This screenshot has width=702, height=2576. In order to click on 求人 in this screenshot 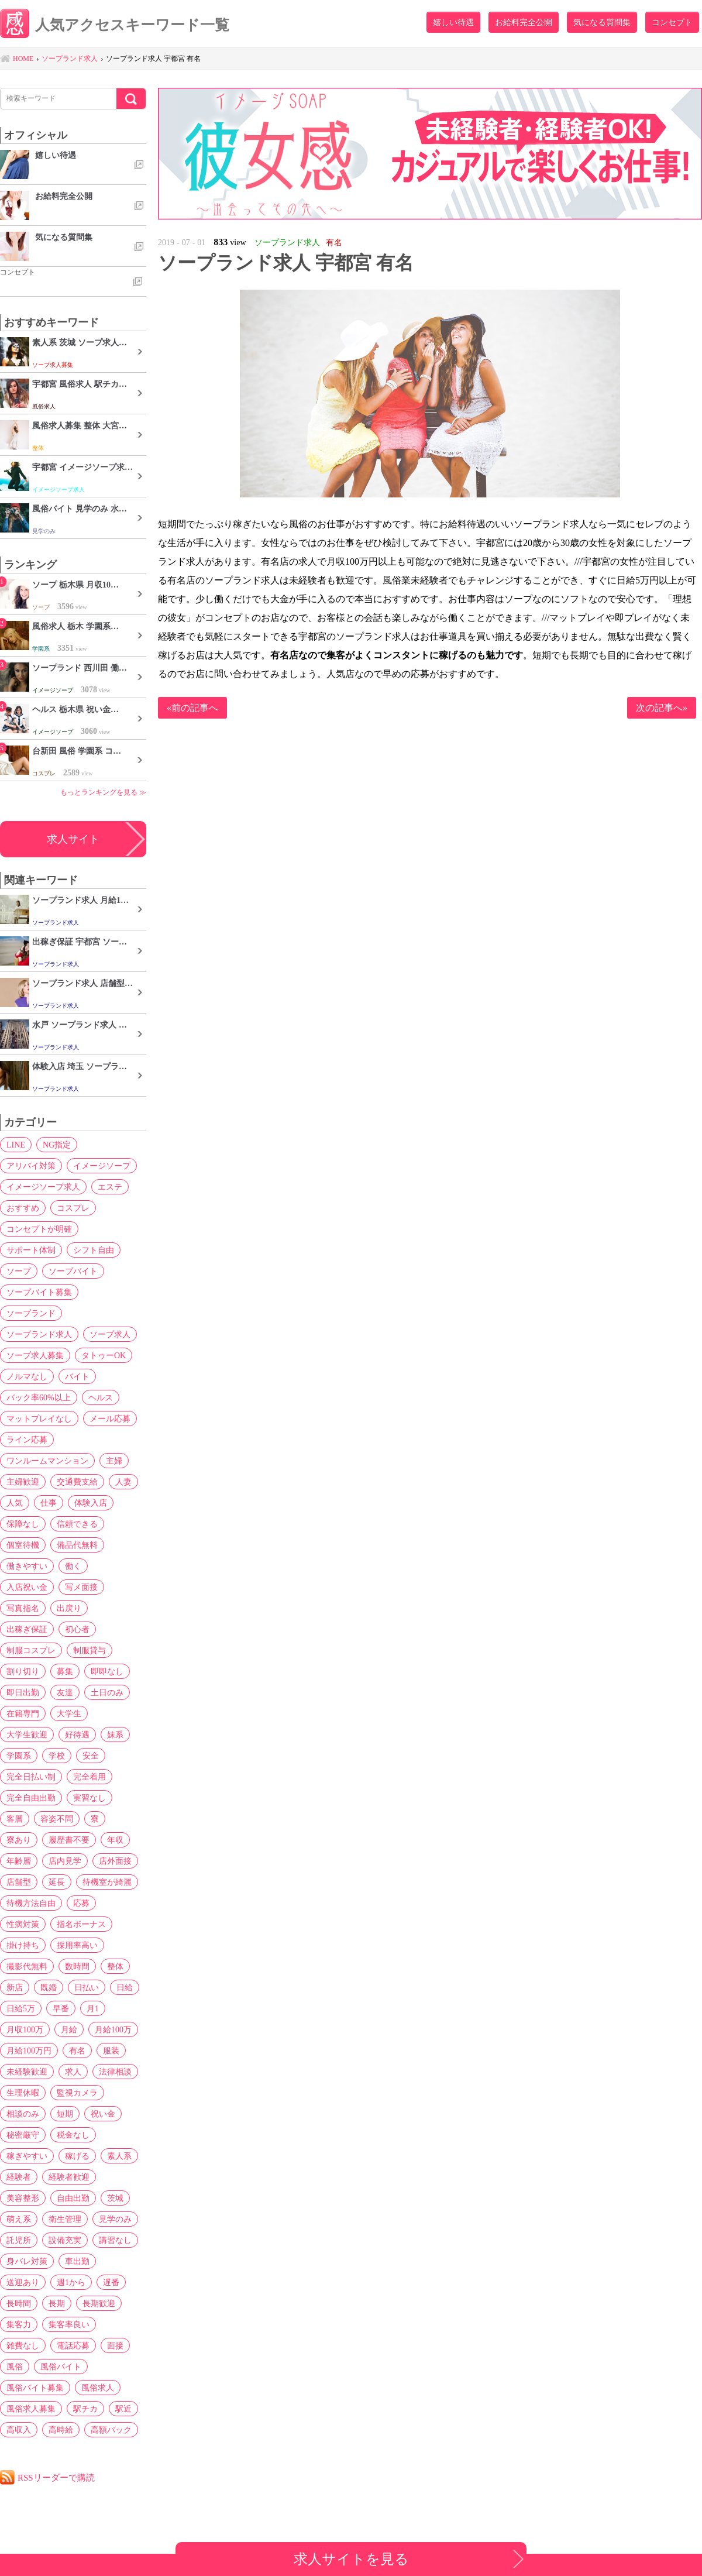, I will do `click(73, 2071)`.